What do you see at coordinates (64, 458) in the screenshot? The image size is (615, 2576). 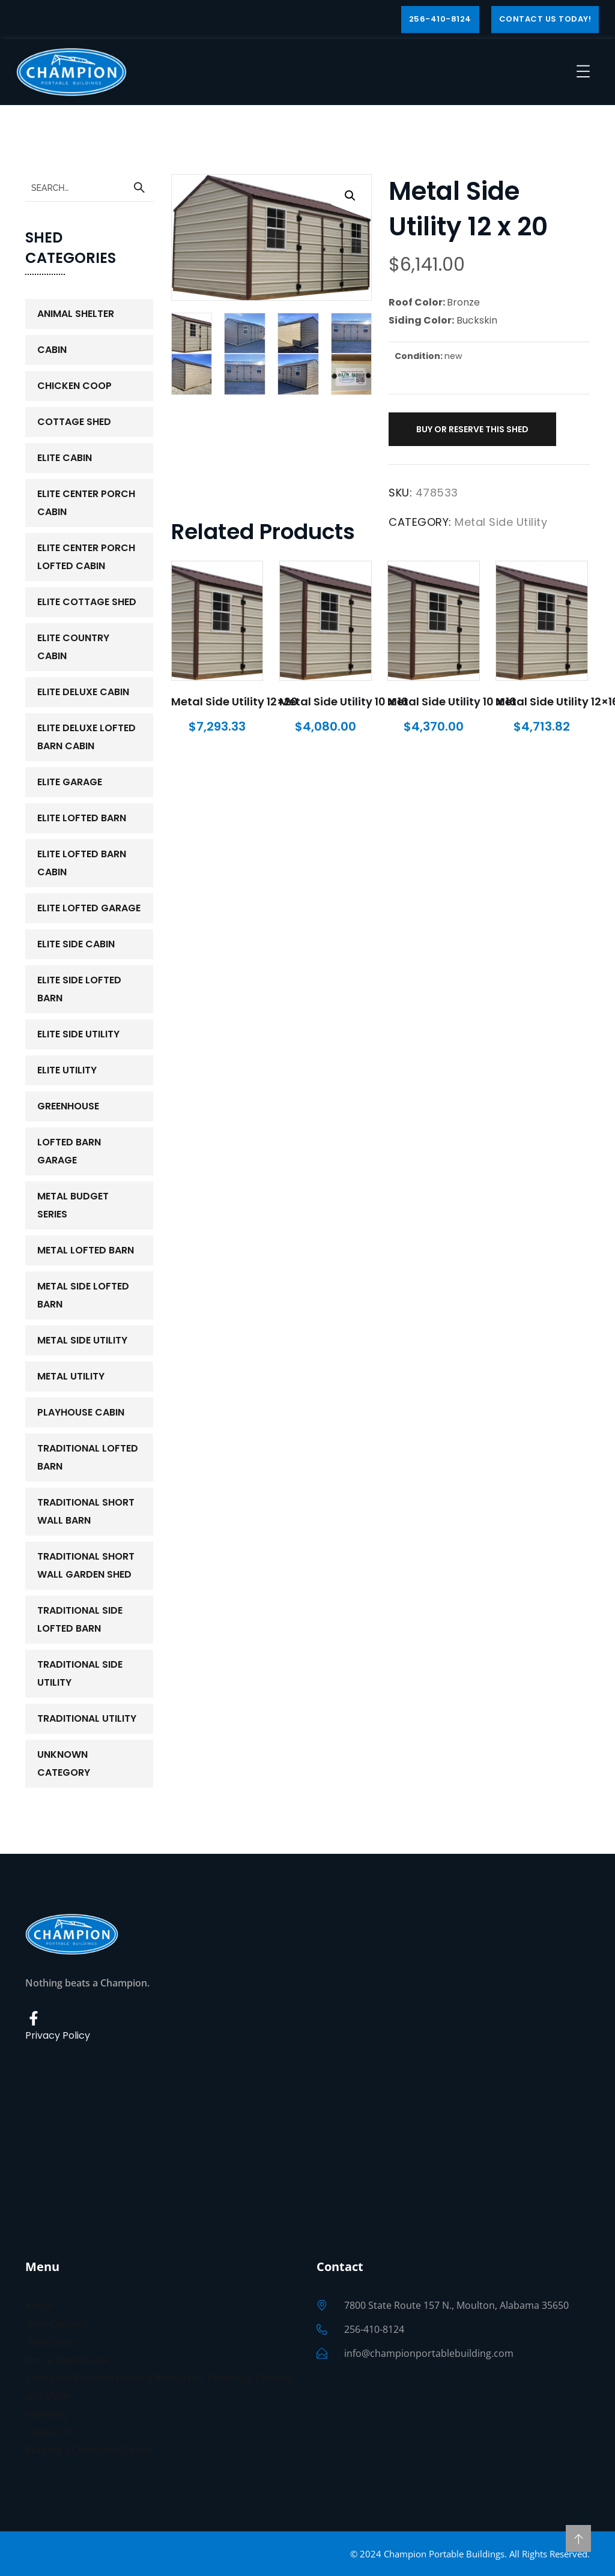 I see `Elite Cabin` at bounding box center [64, 458].